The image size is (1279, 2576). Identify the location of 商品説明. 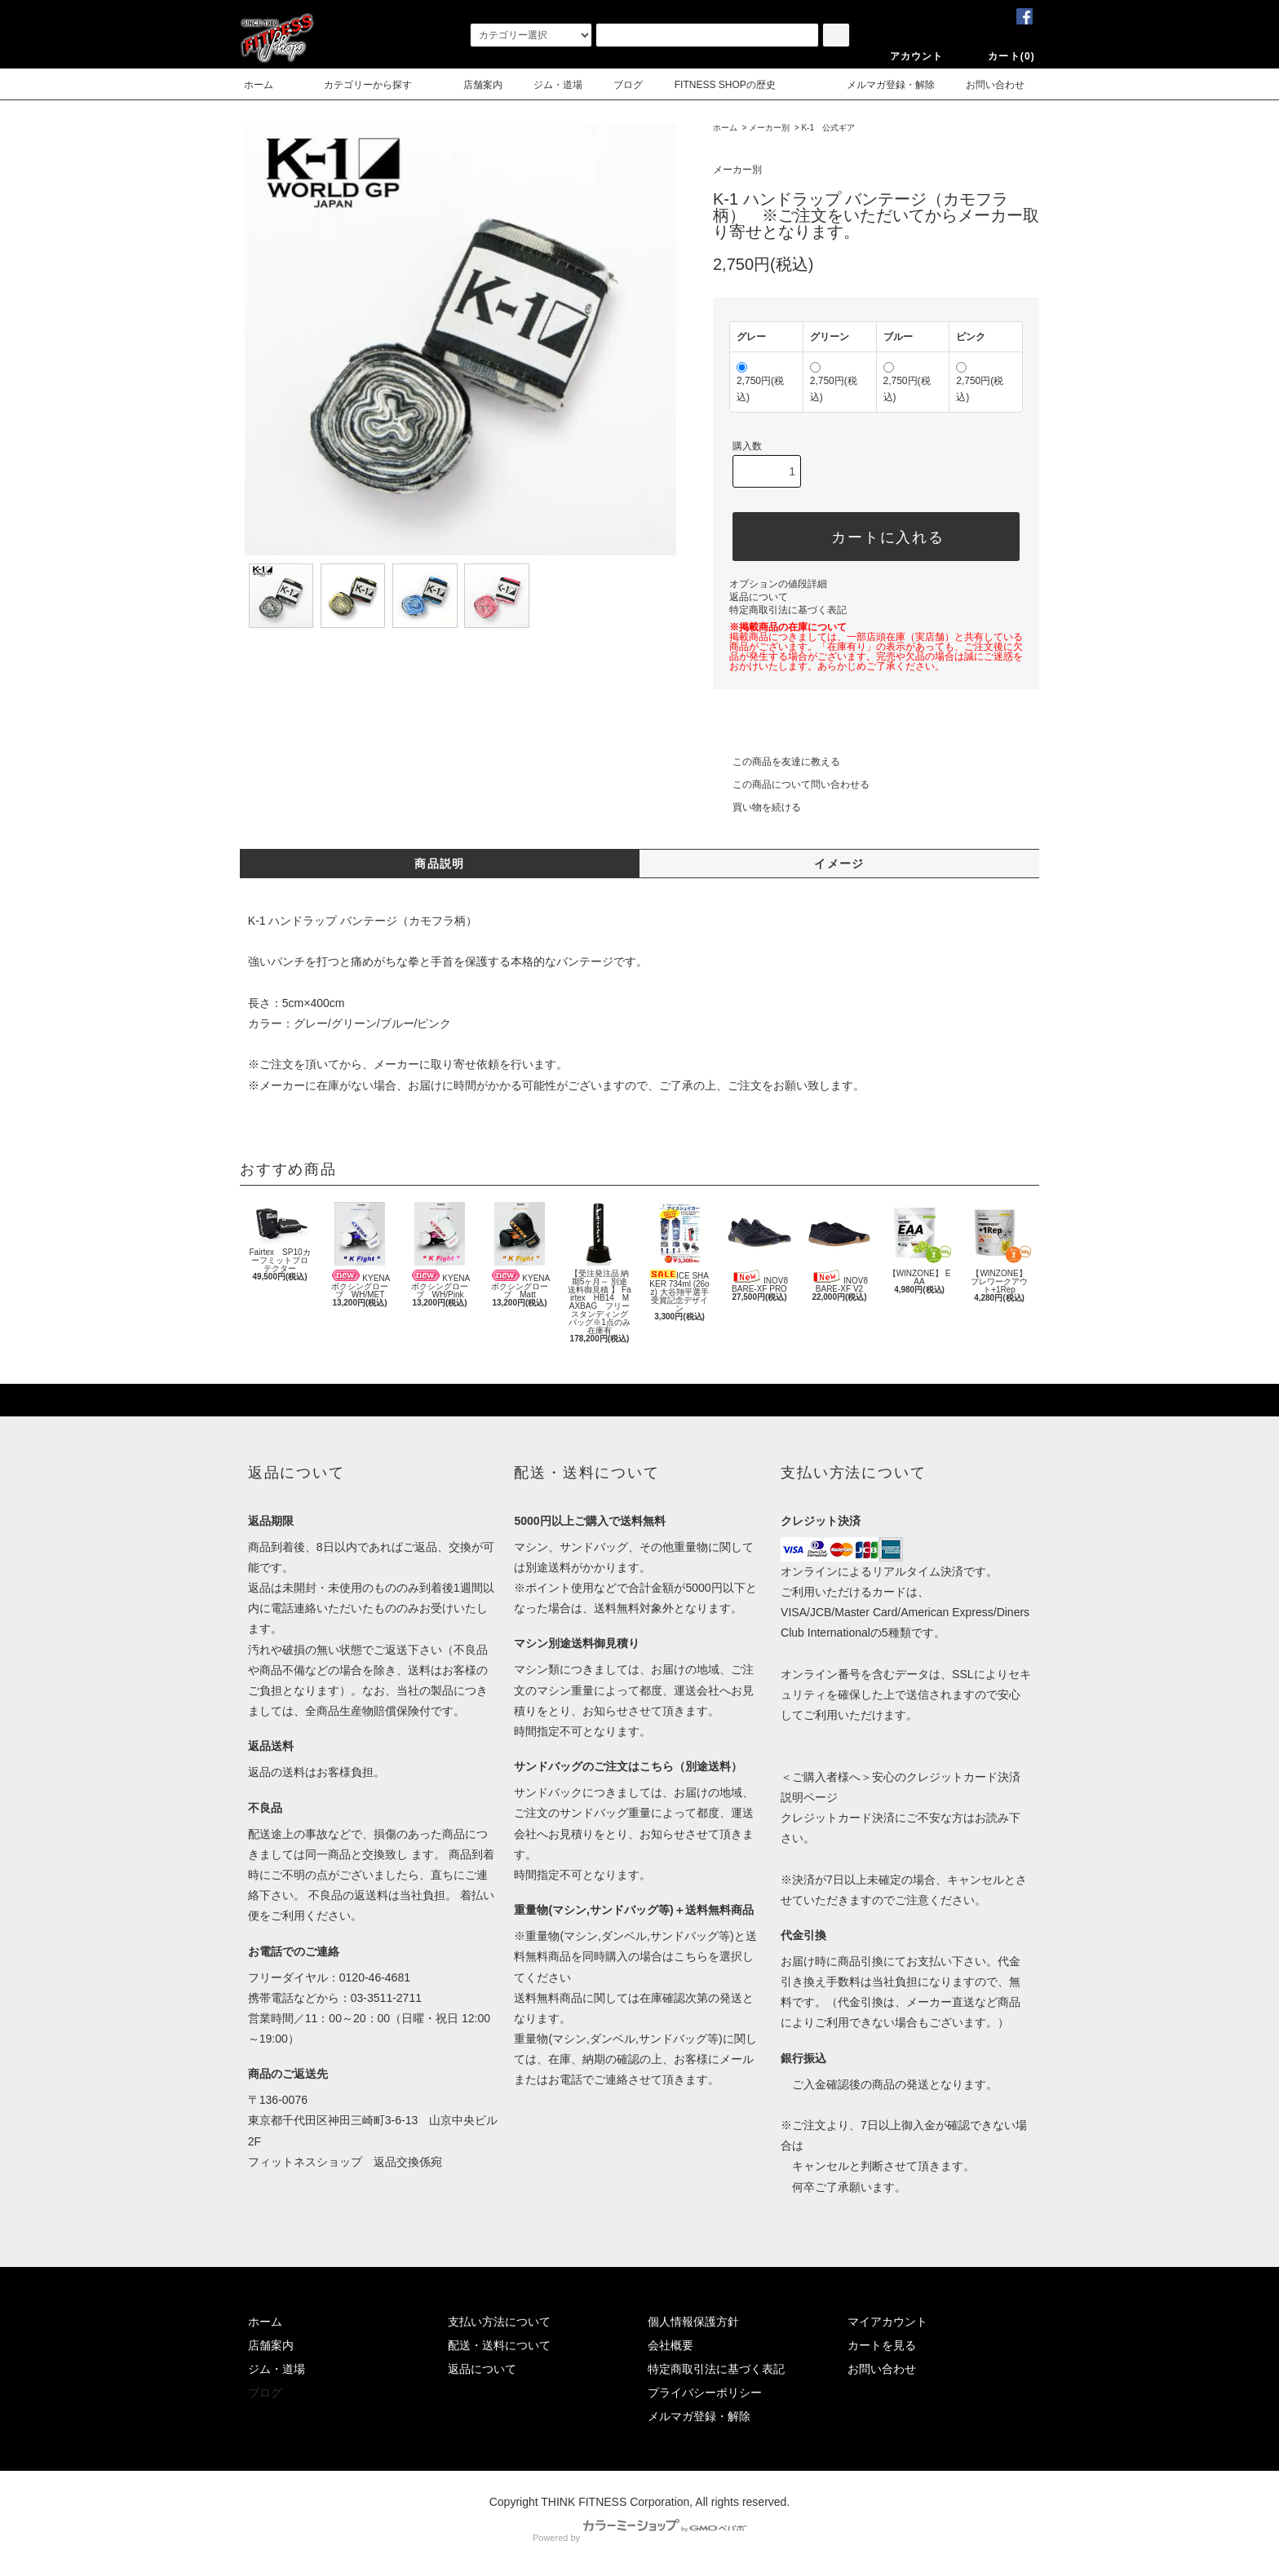
(439, 863).